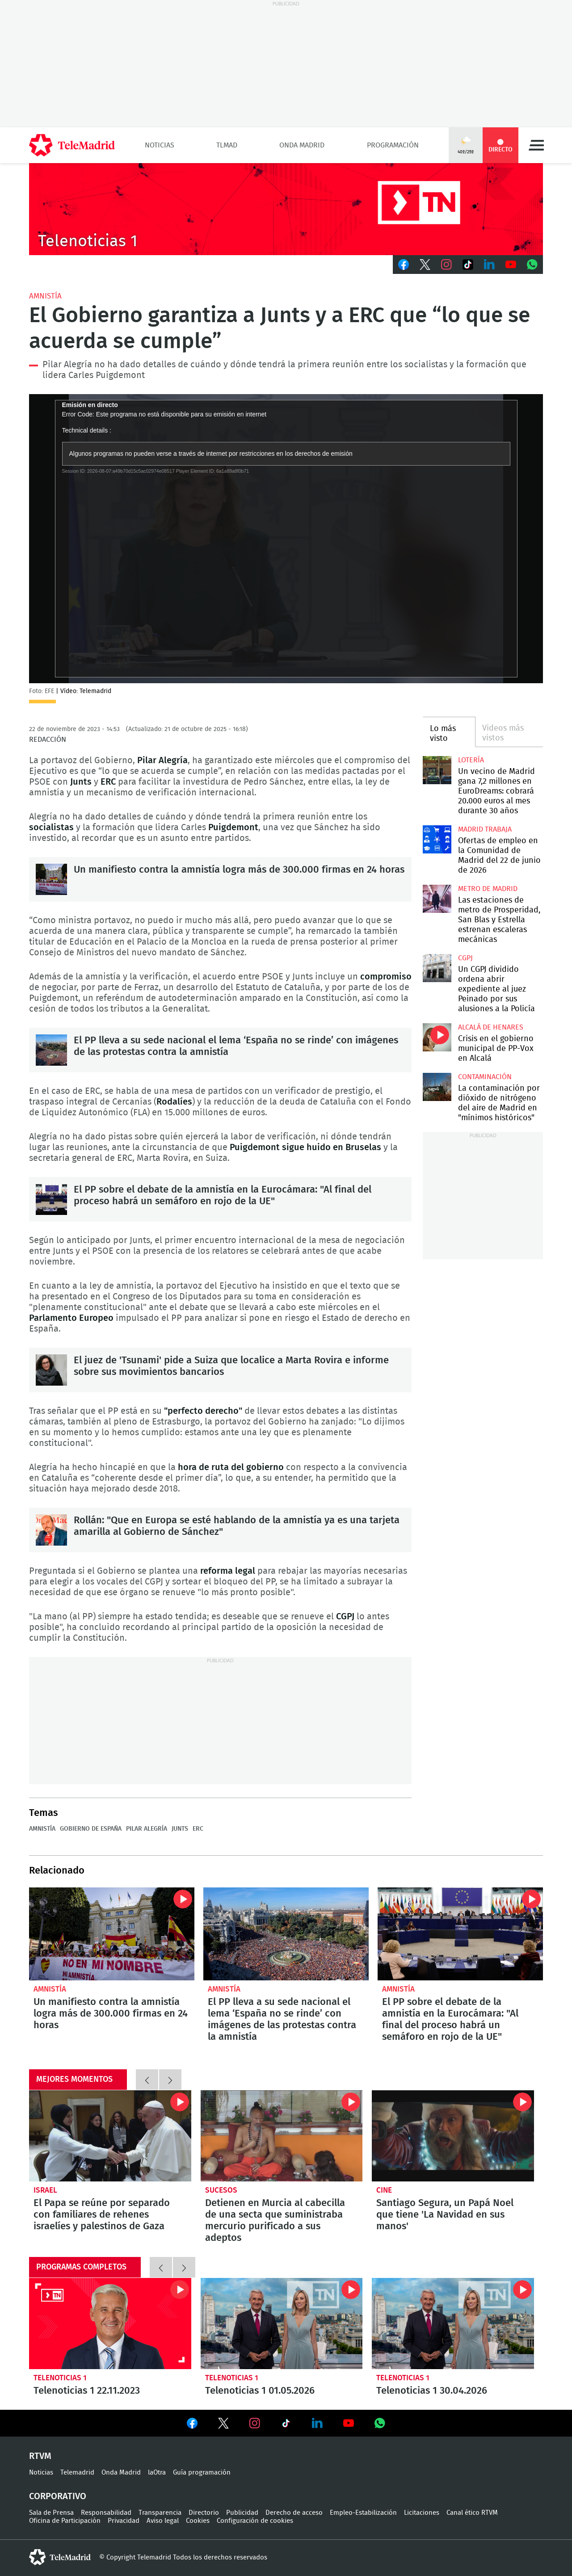  What do you see at coordinates (57, 2496) in the screenshot?
I see `Corporativo` at bounding box center [57, 2496].